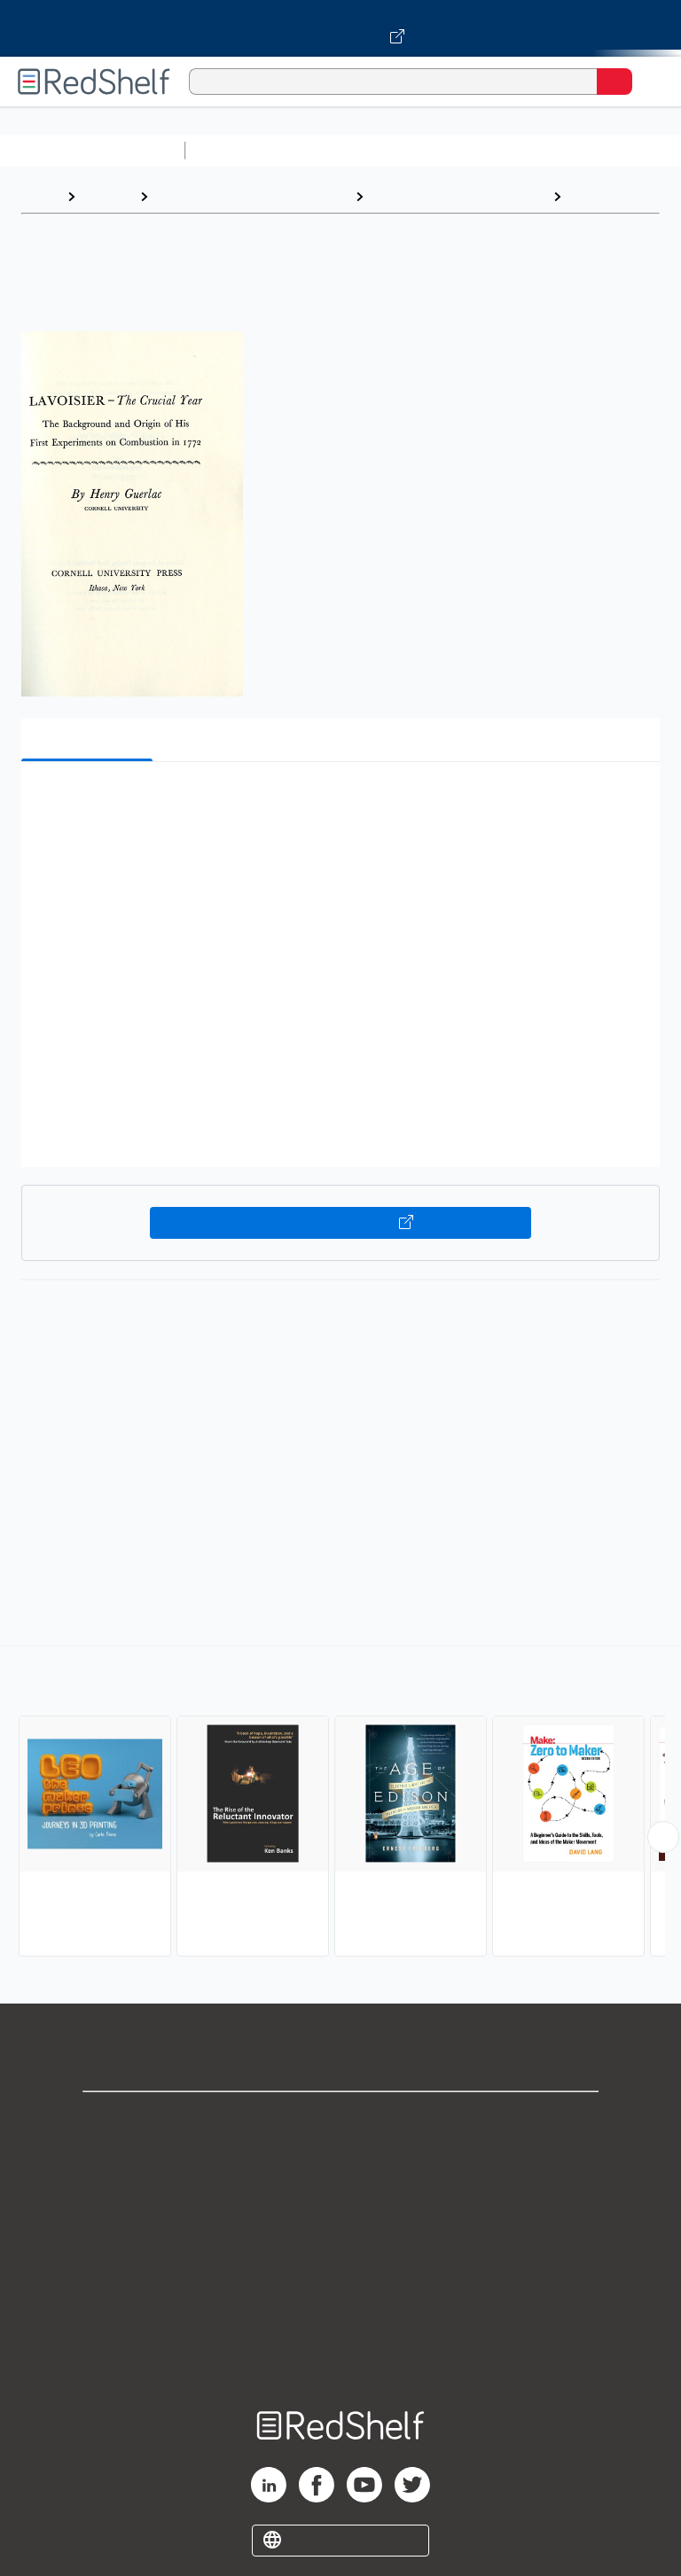  Describe the element at coordinates (348, 150) in the screenshot. I see `Science and Math` at that location.